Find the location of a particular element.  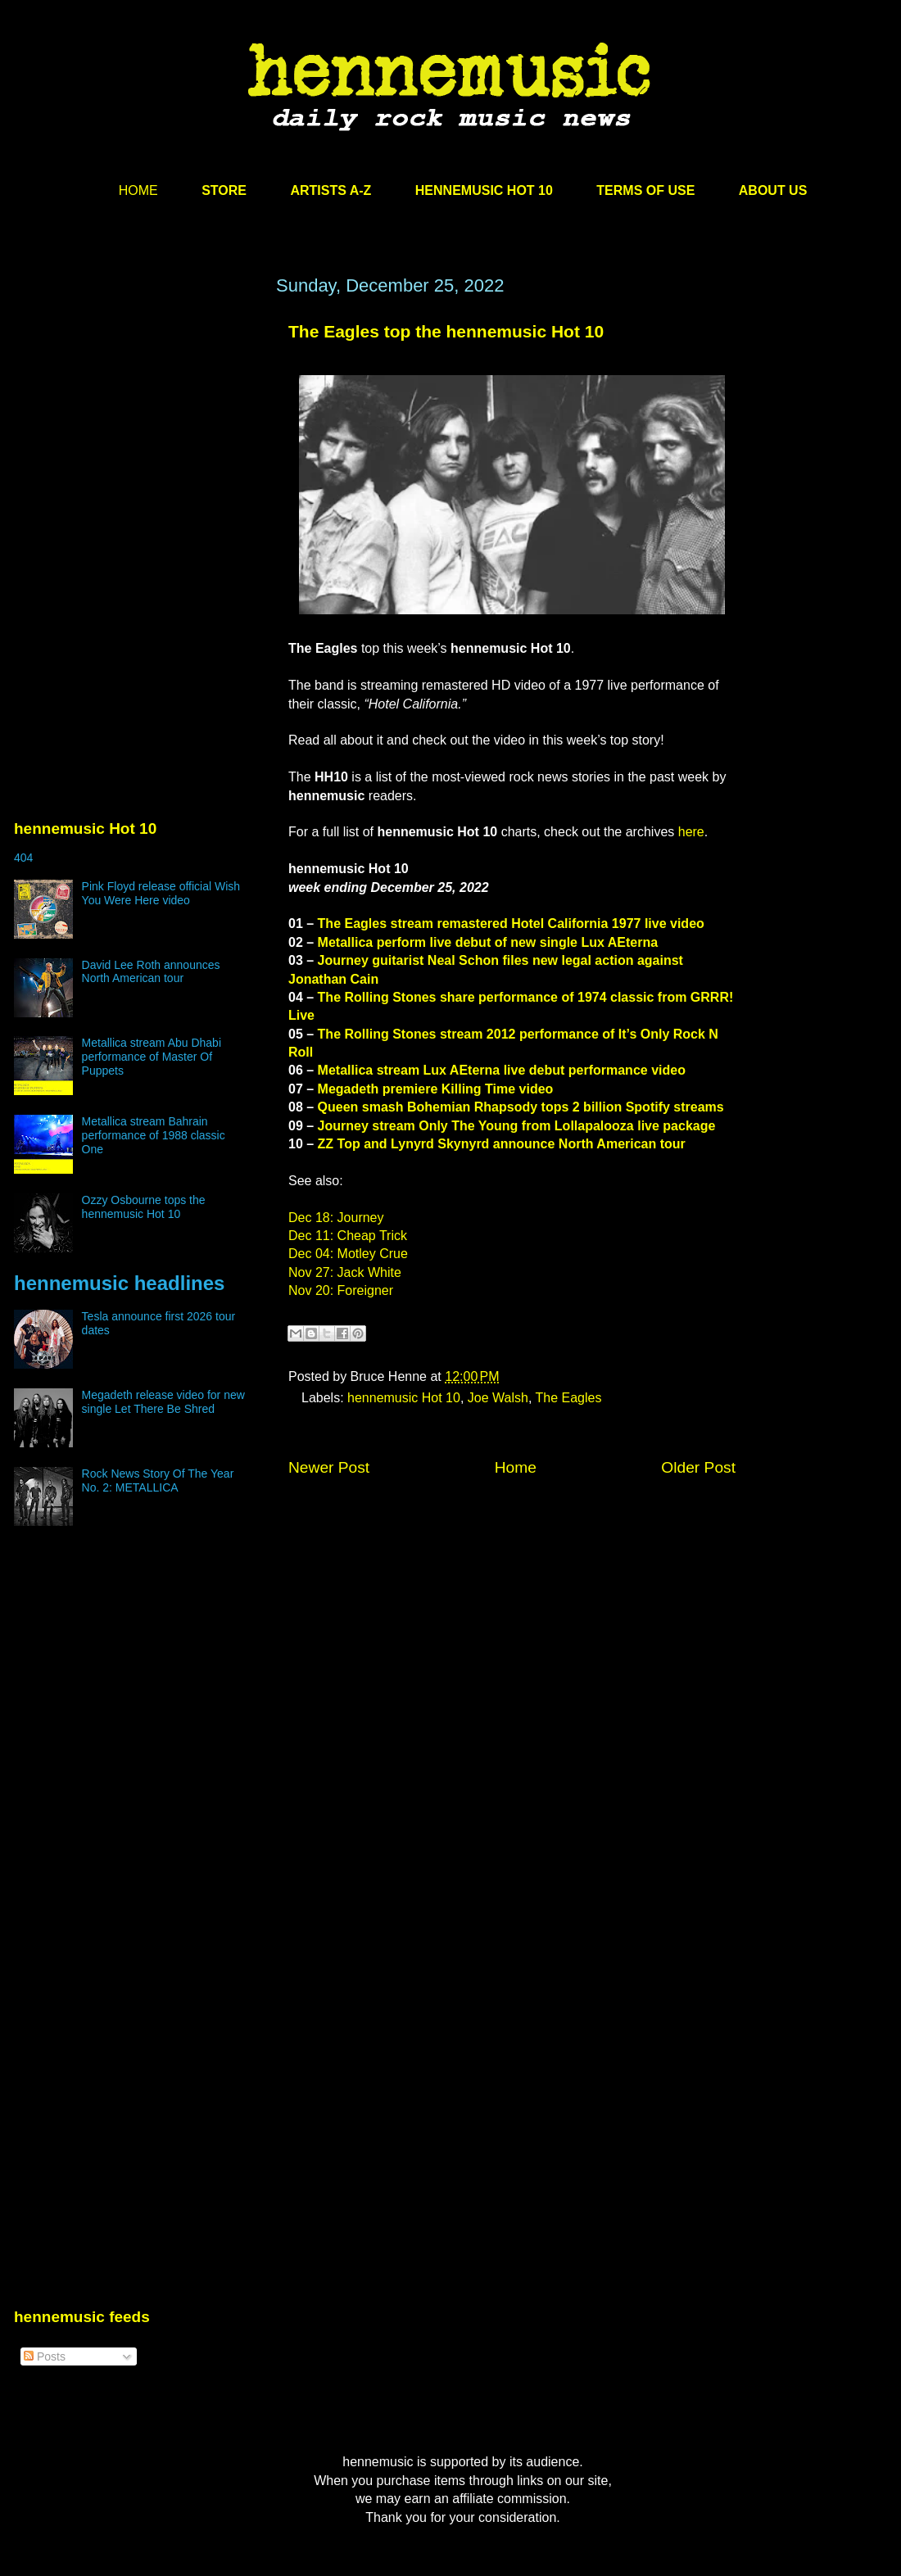

David Lee Roth announces North American tour is located at coordinates (151, 971).